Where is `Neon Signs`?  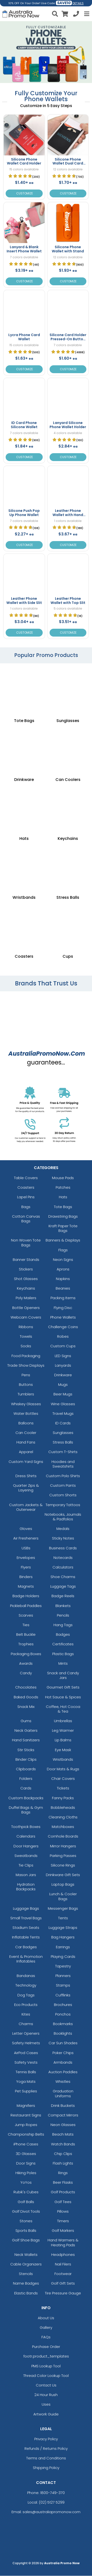 Neon Signs is located at coordinates (63, 1259).